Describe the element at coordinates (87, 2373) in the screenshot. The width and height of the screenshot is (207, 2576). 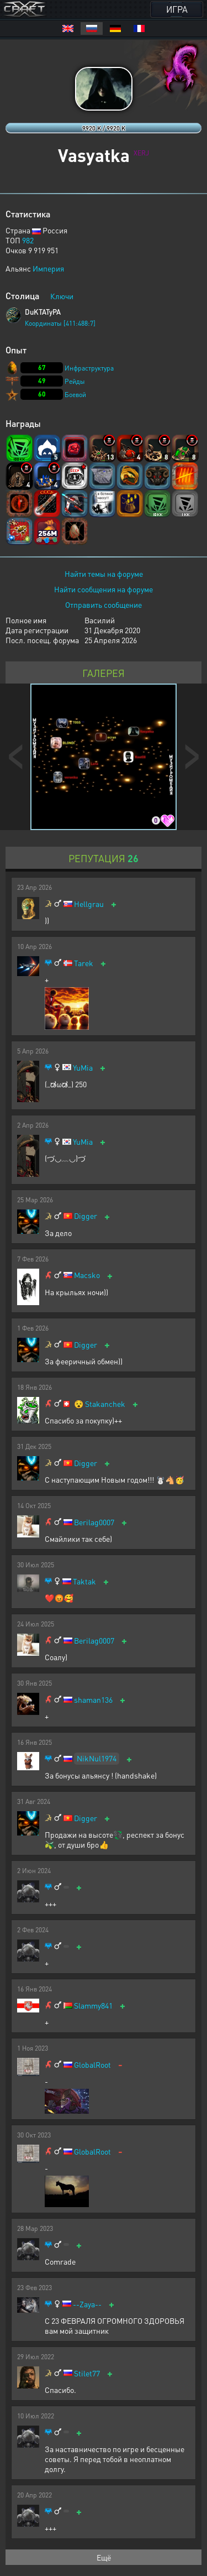
I see `Stilet77` at that location.